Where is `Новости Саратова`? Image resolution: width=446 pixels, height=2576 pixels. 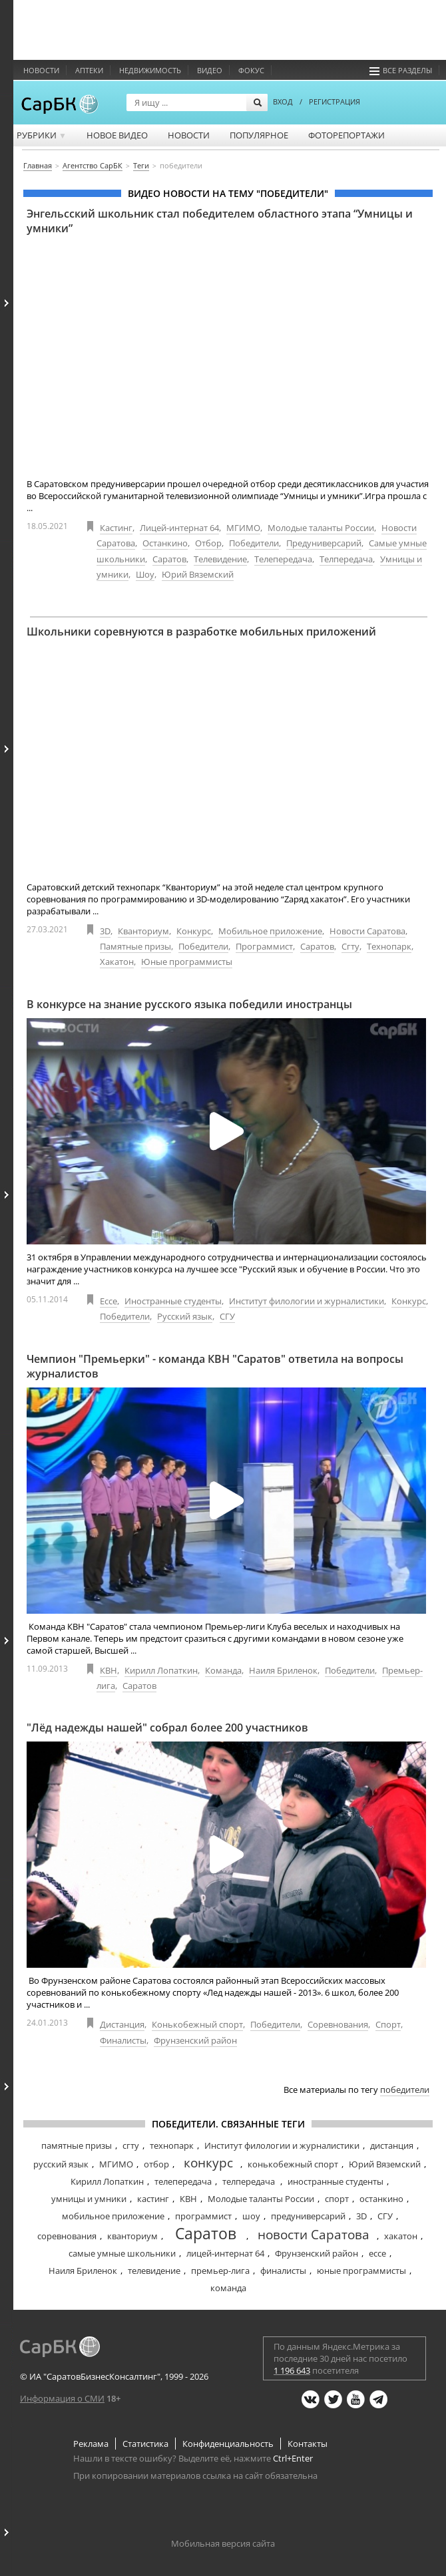
Новости Саратова is located at coordinates (367, 931).